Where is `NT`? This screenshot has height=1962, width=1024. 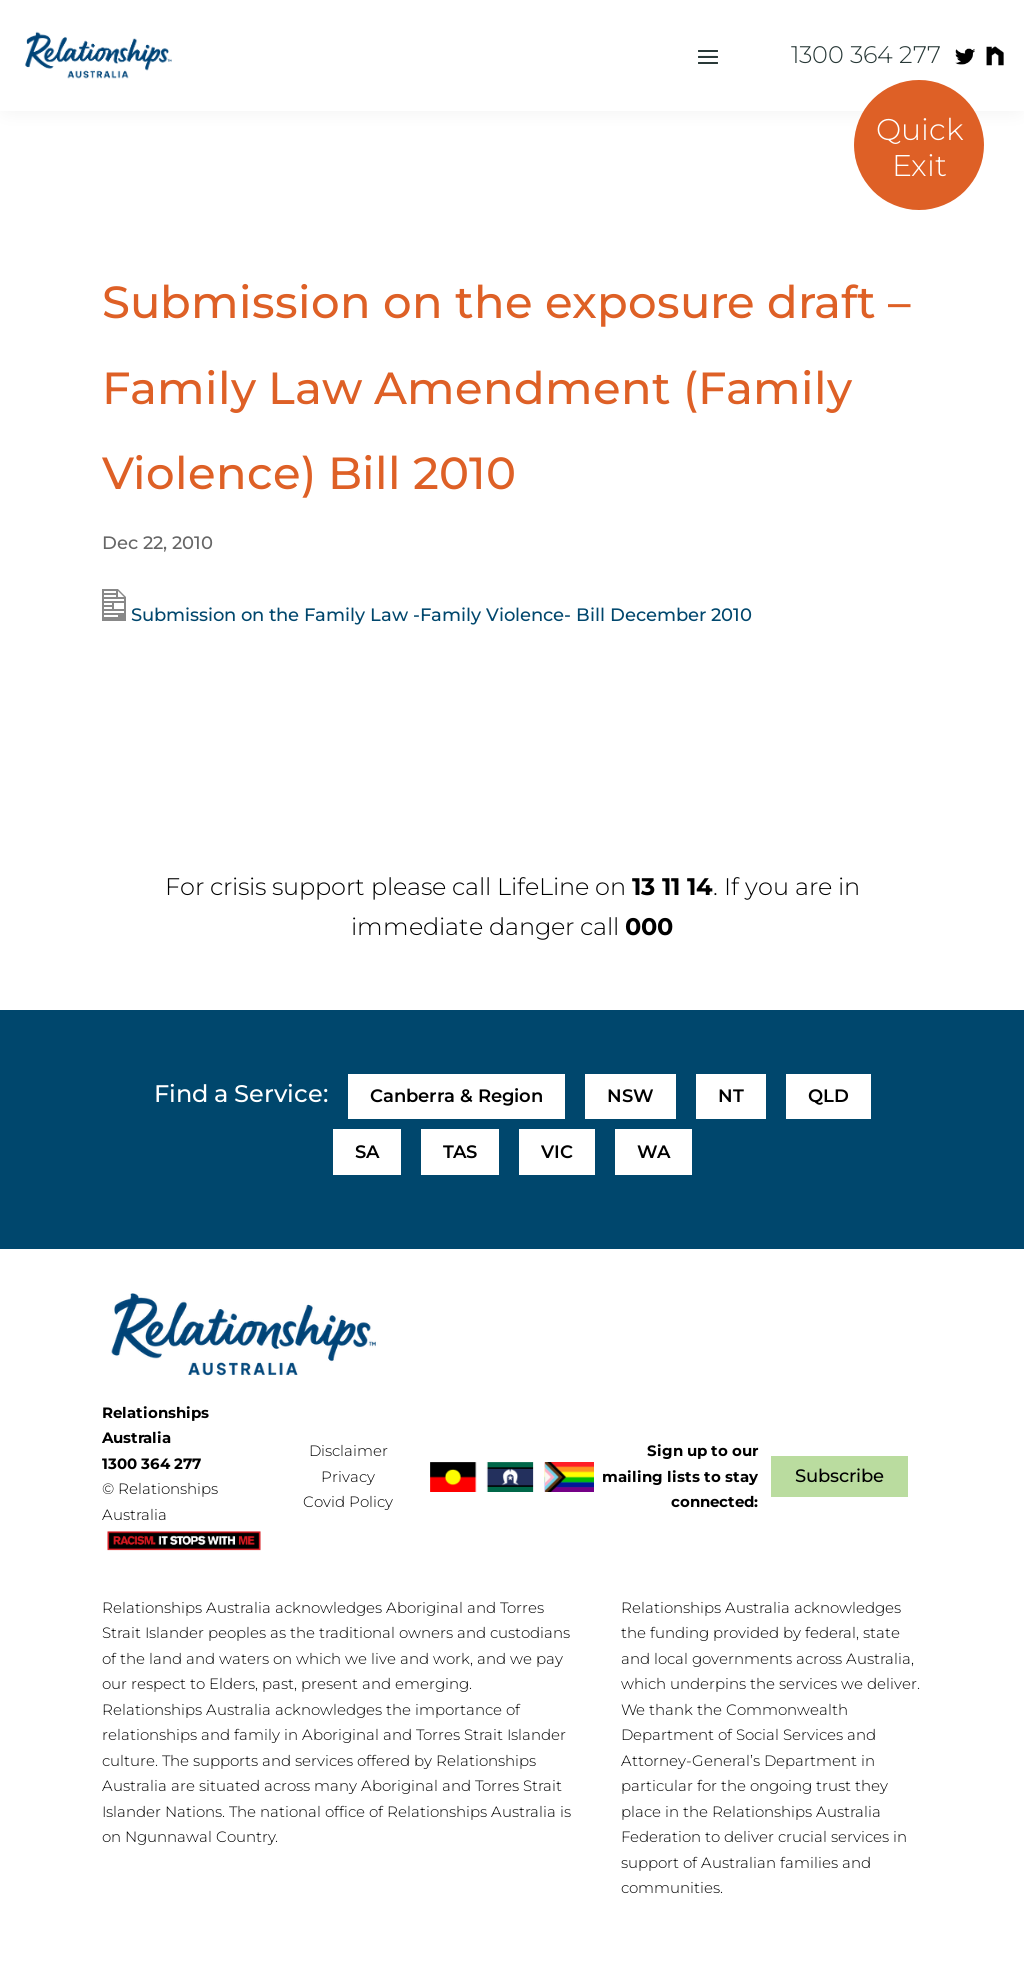
NT is located at coordinates (731, 1096).